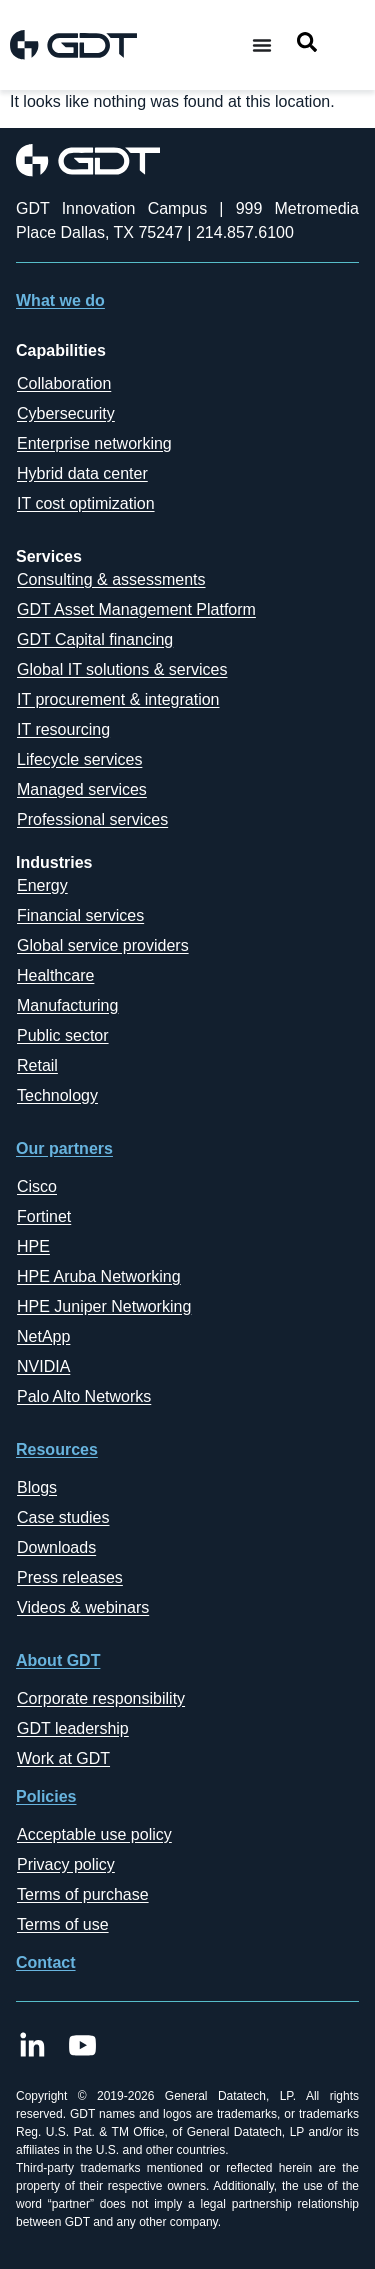 The width and height of the screenshot is (375, 2269). Describe the element at coordinates (57, 1095) in the screenshot. I see `Technology` at that location.